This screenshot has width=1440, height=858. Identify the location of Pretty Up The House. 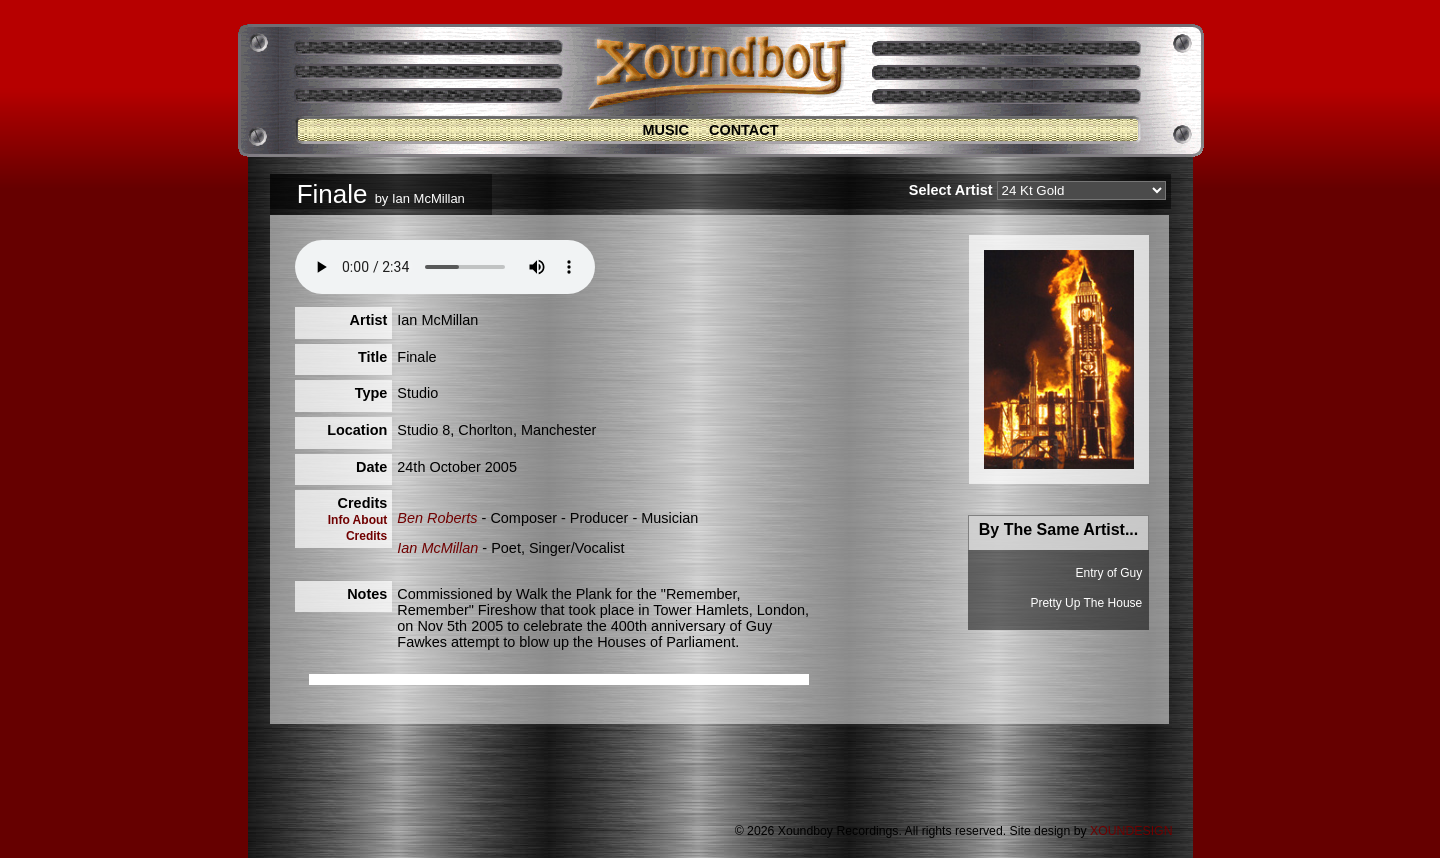
(1086, 603).